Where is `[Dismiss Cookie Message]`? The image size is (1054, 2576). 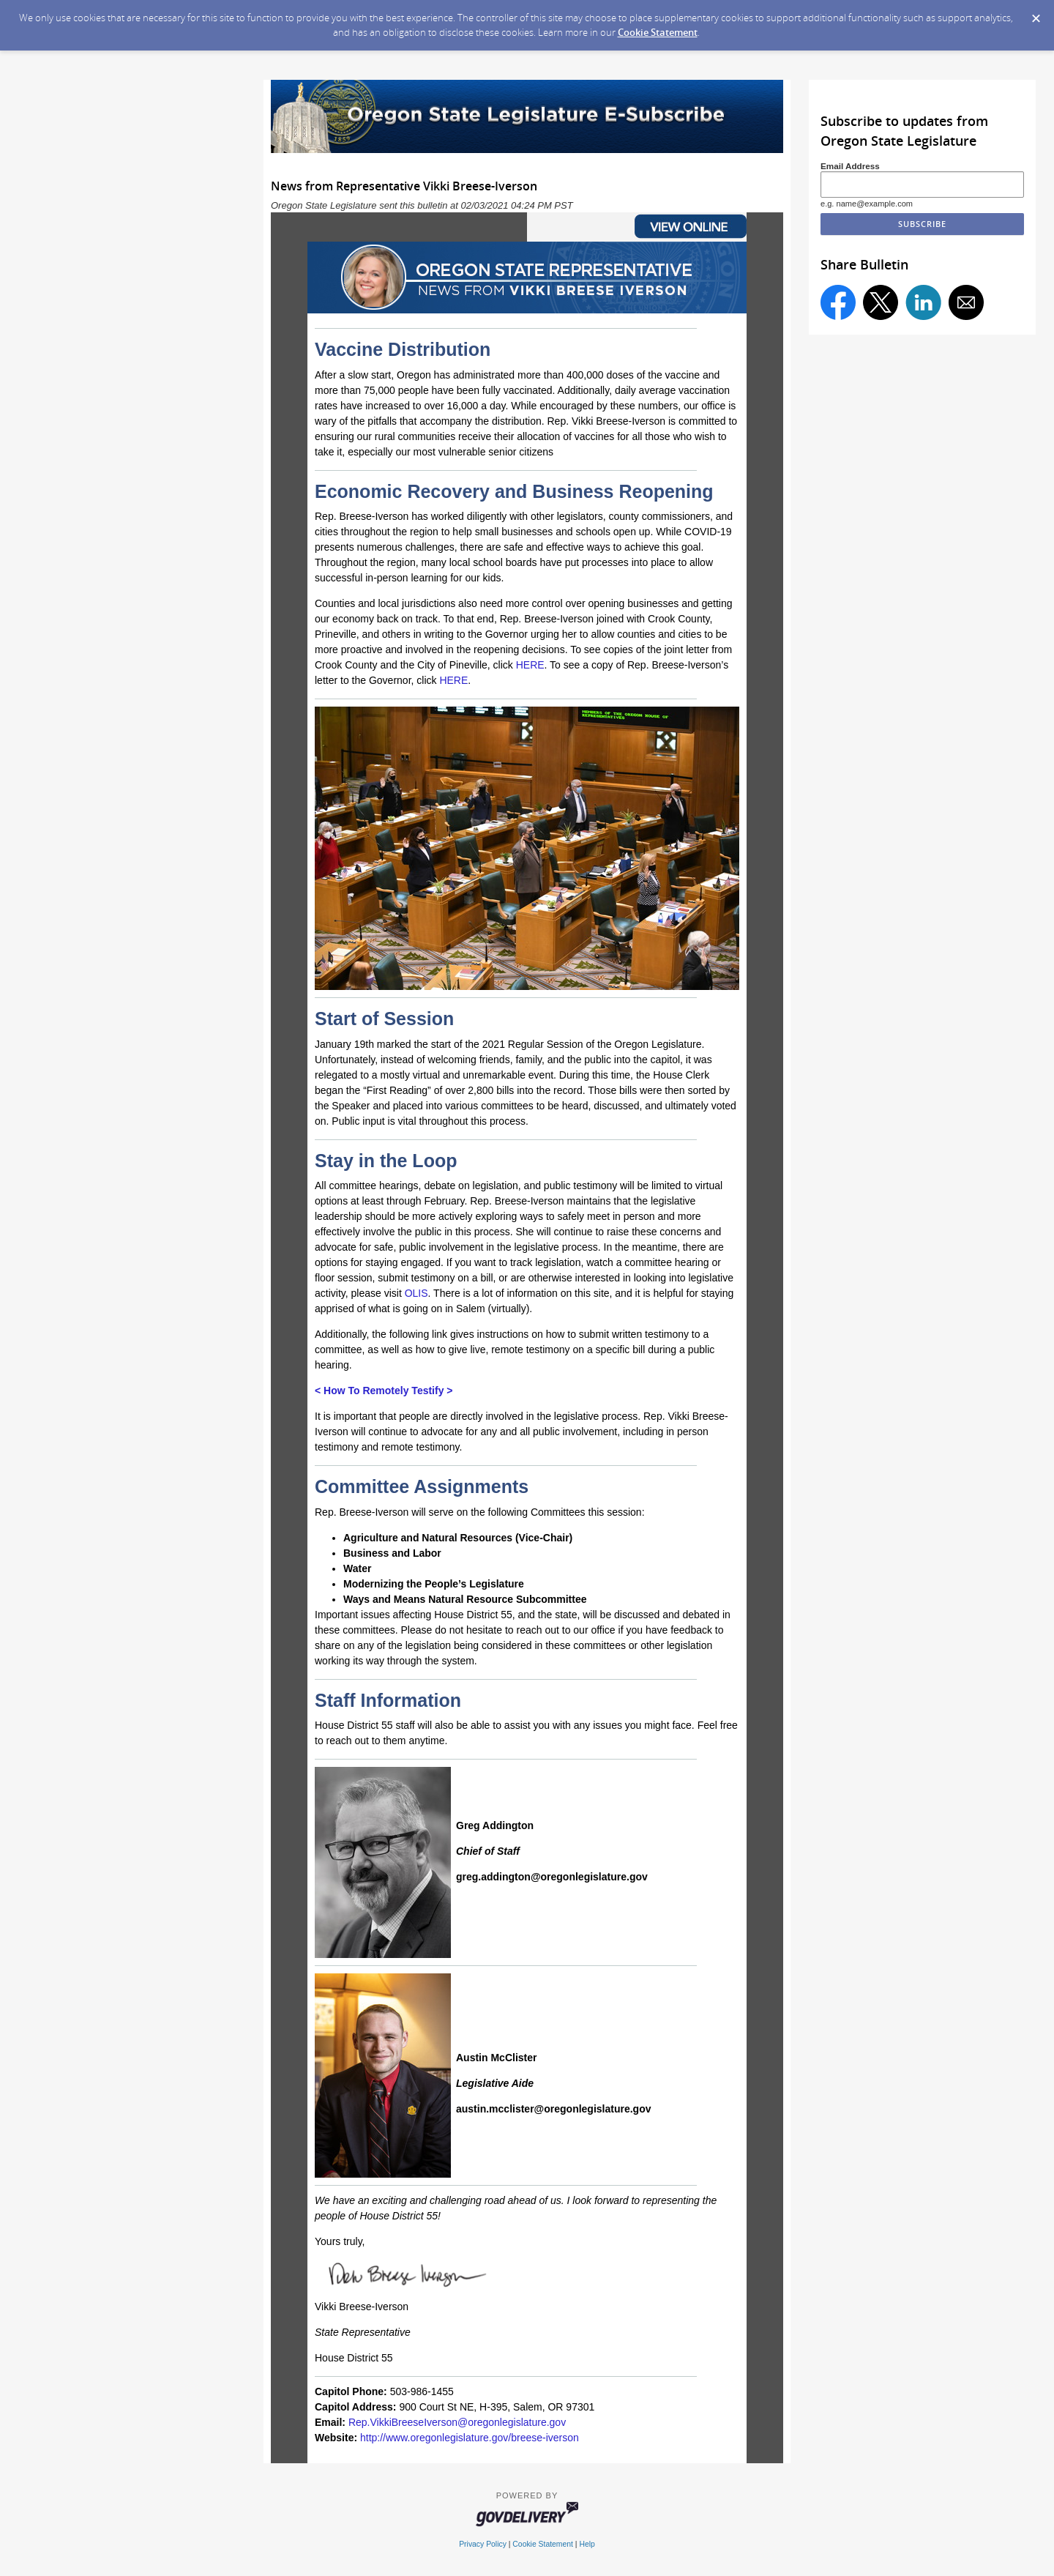
[Dismiss Cookie Message] is located at coordinates (1035, 14).